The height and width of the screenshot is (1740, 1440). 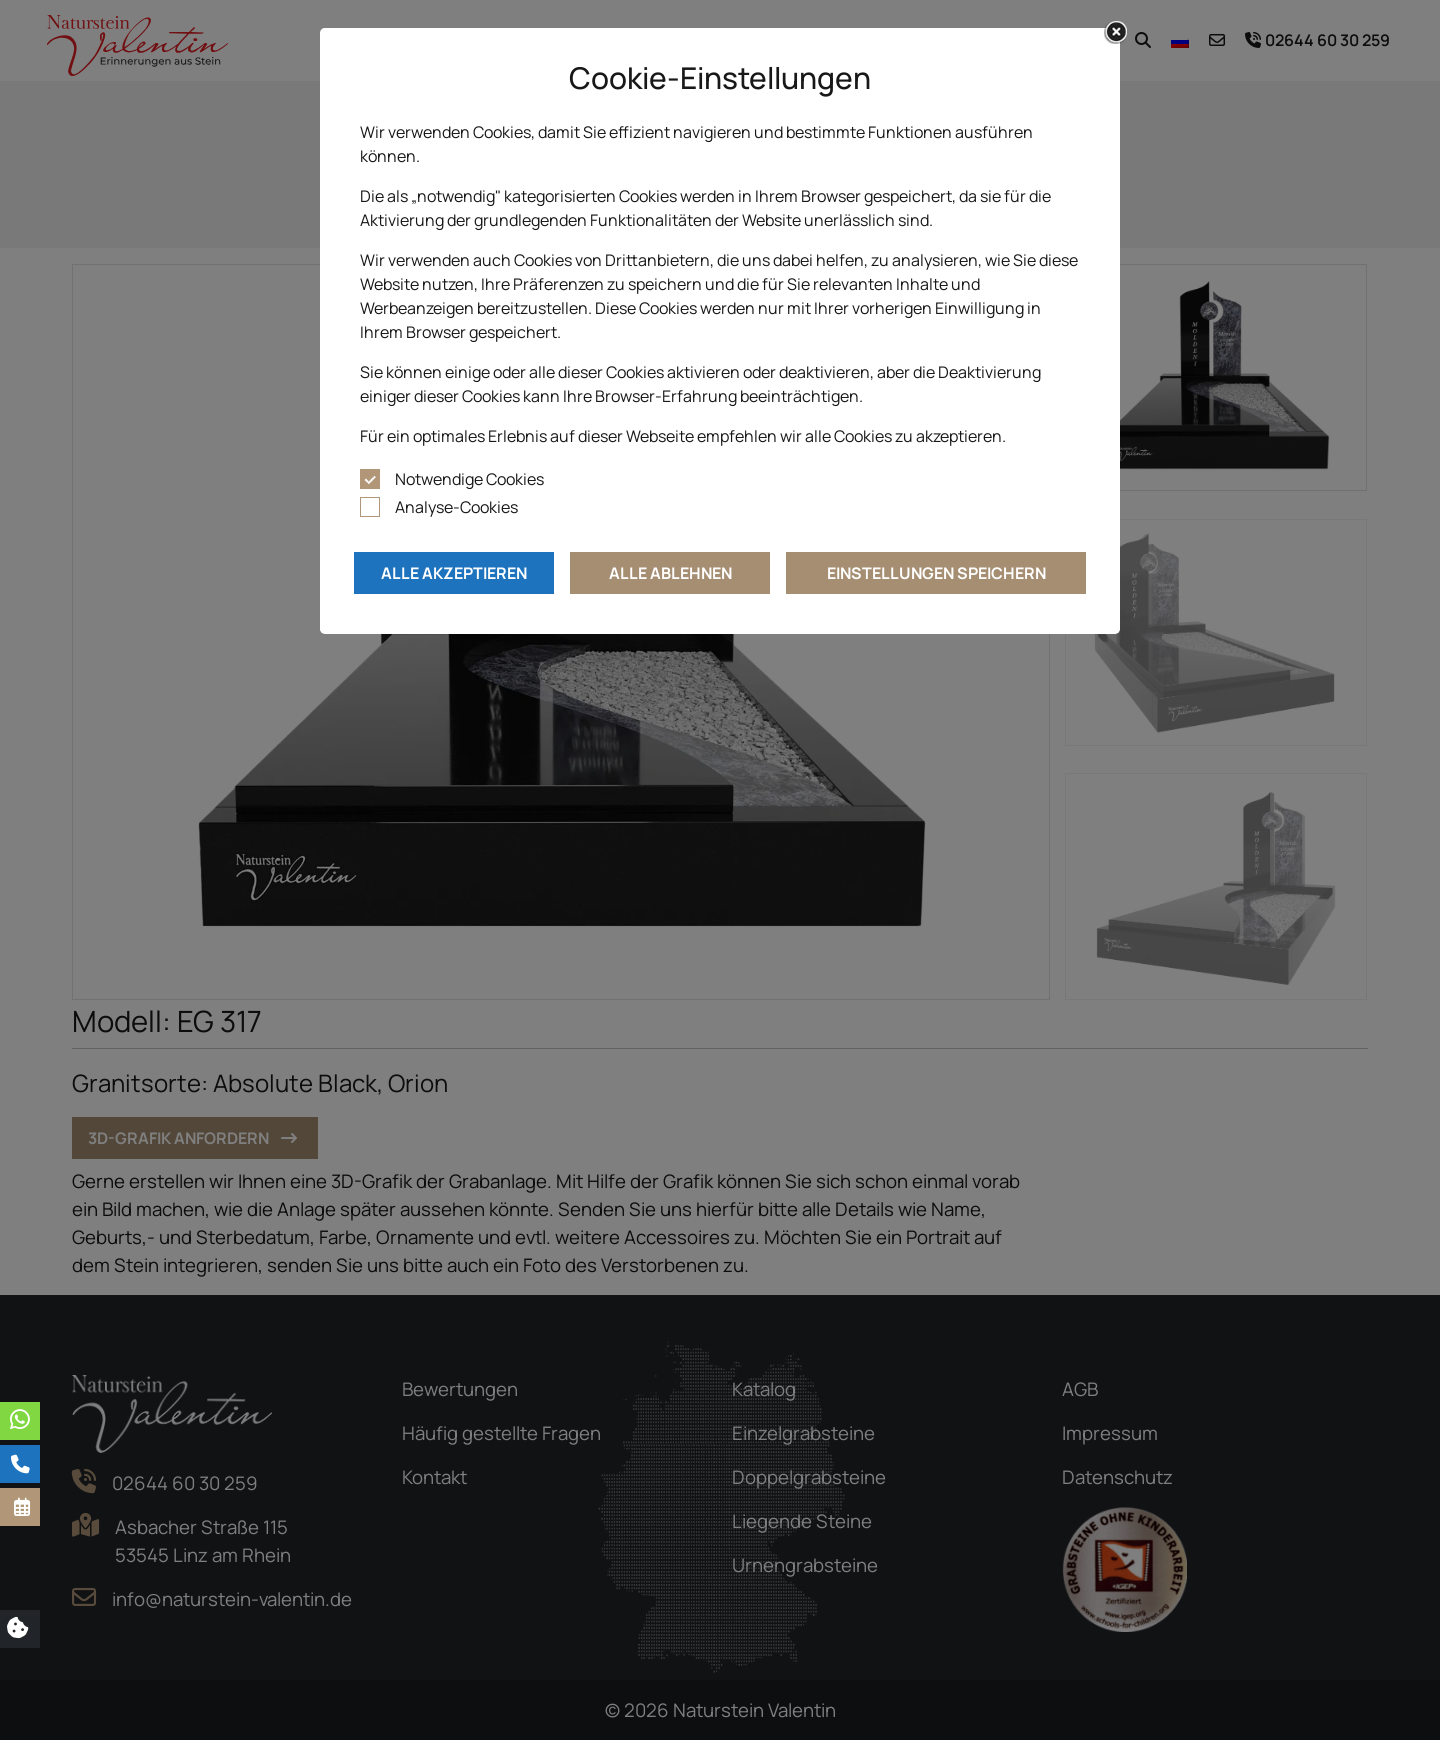 What do you see at coordinates (456, 507) in the screenshot?
I see `Analyse-Cookies` at bounding box center [456, 507].